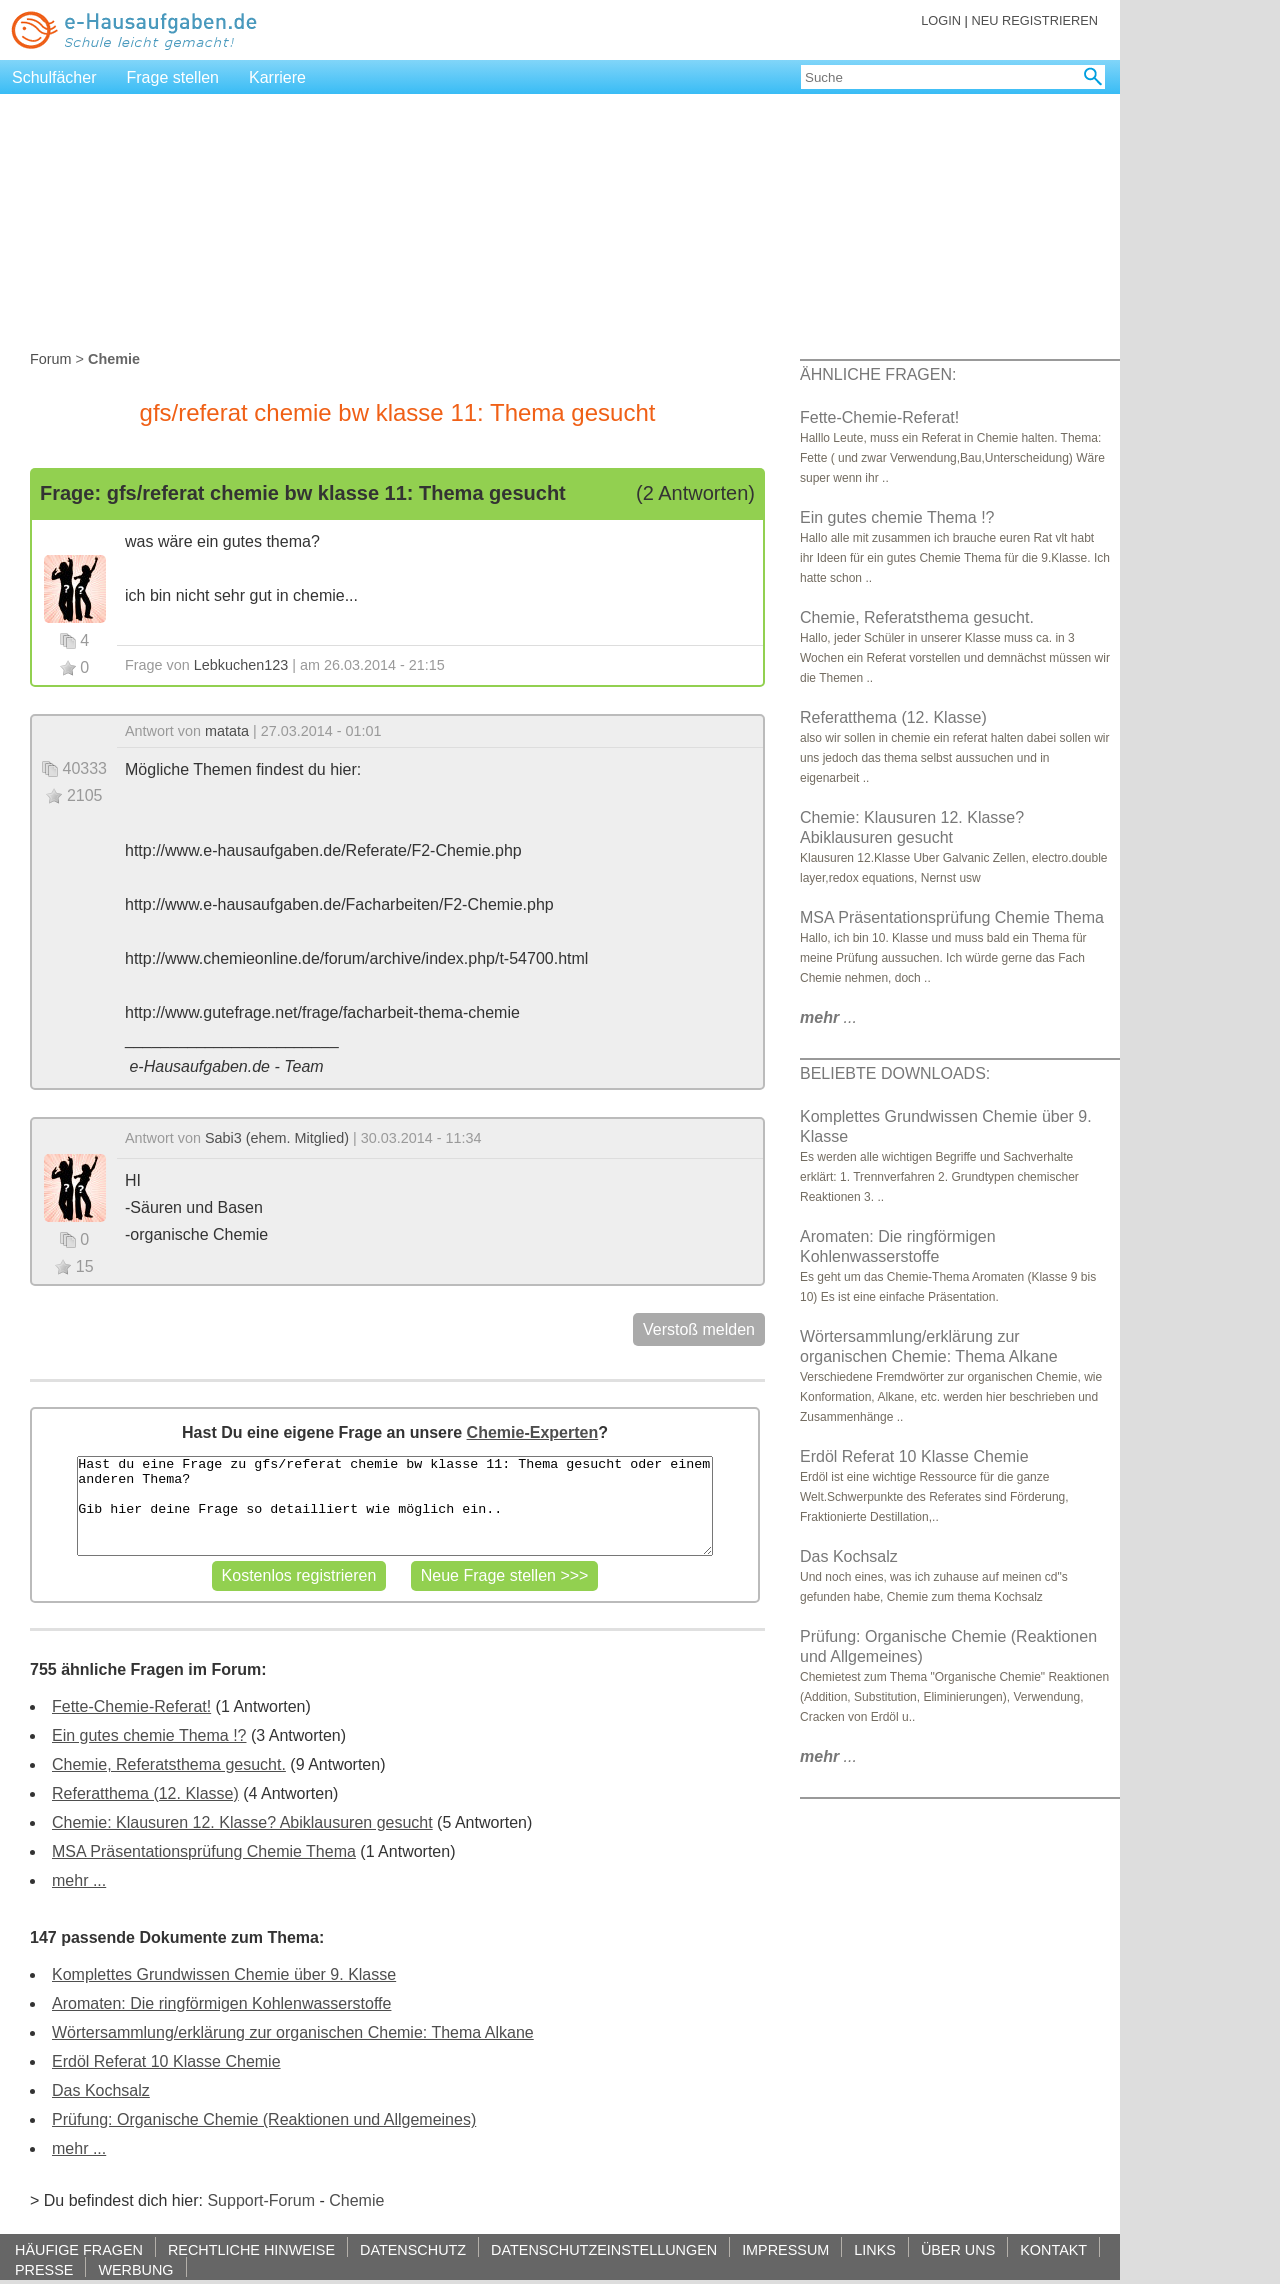 Image resolution: width=1280 pixels, height=2284 pixels. Describe the element at coordinates (242, 1822) in the screenshot. I see `Chemie: Klausuren 12. Klasse? Abiklausuren gesucht` at that location.